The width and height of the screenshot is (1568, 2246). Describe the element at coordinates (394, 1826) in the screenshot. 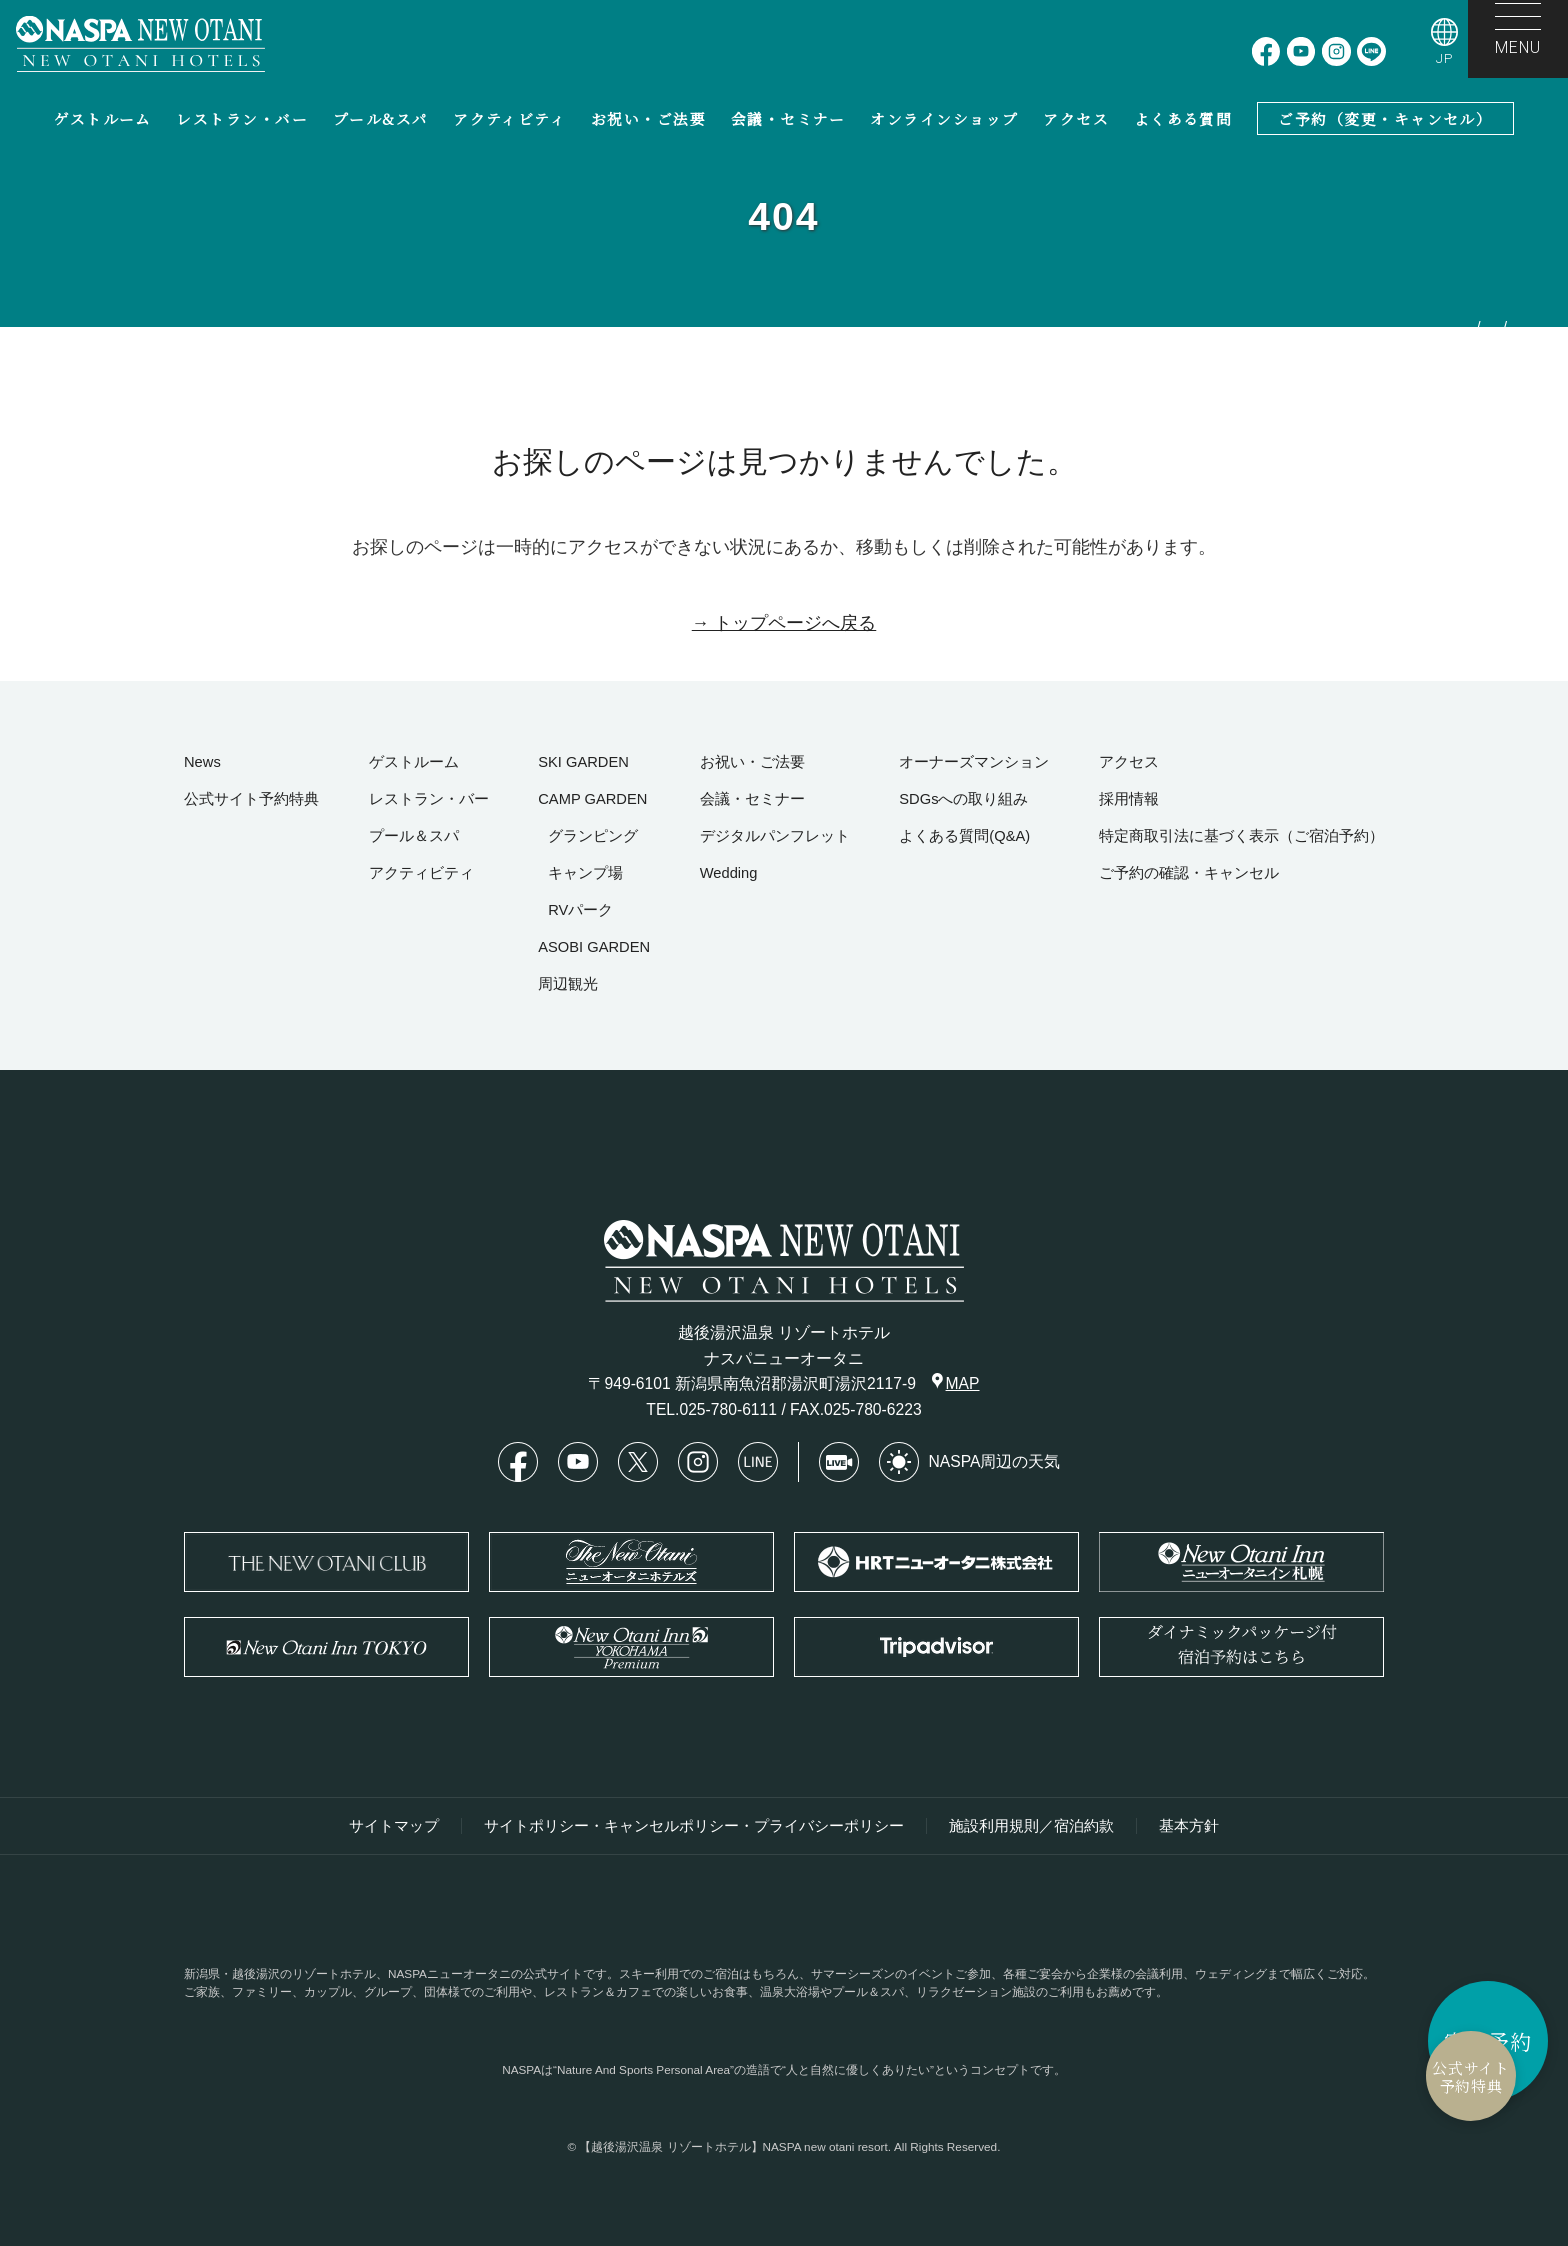

I see `サイトマップ` at that location.